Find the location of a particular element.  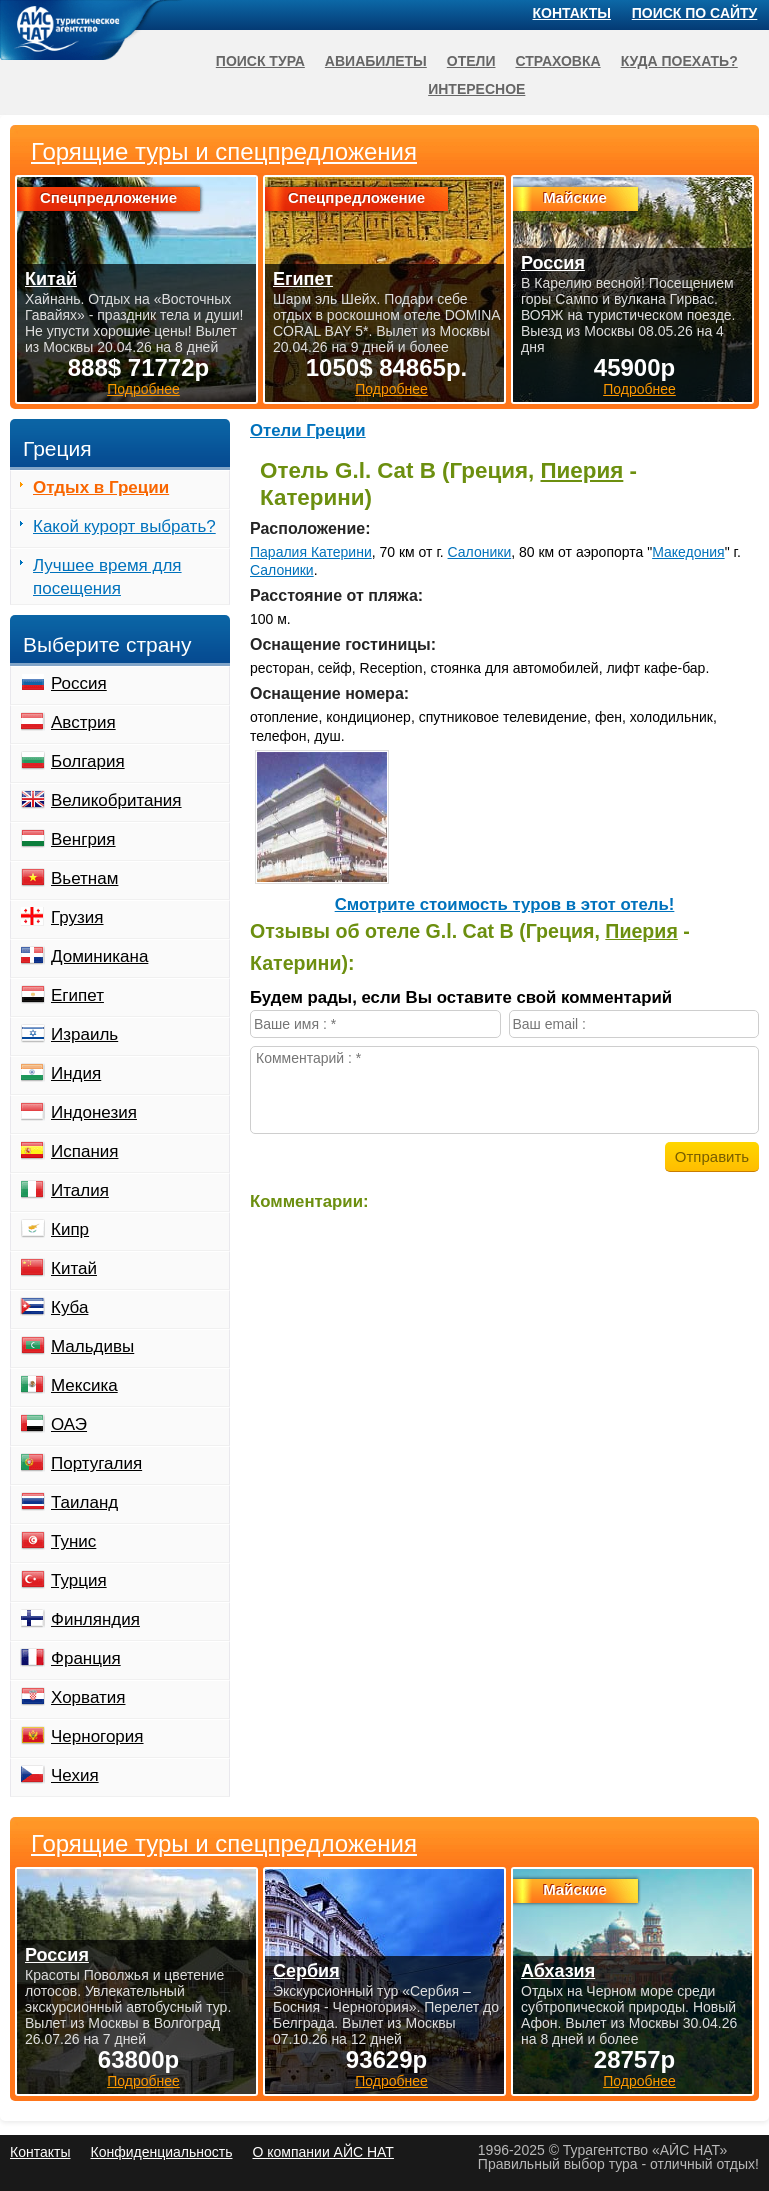

Черногория is located at coordinates (97, 1736).